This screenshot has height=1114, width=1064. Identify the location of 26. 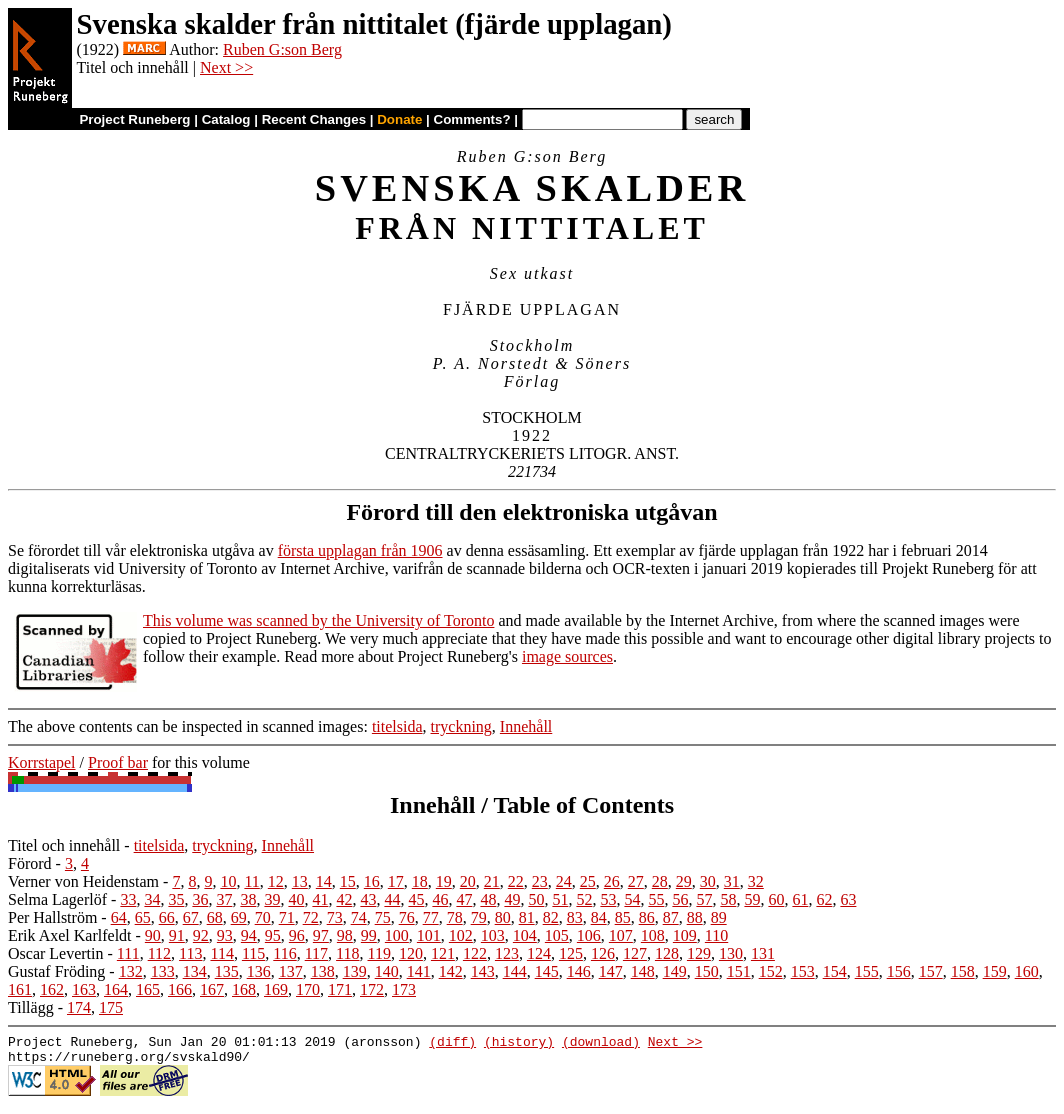
(612, 881).